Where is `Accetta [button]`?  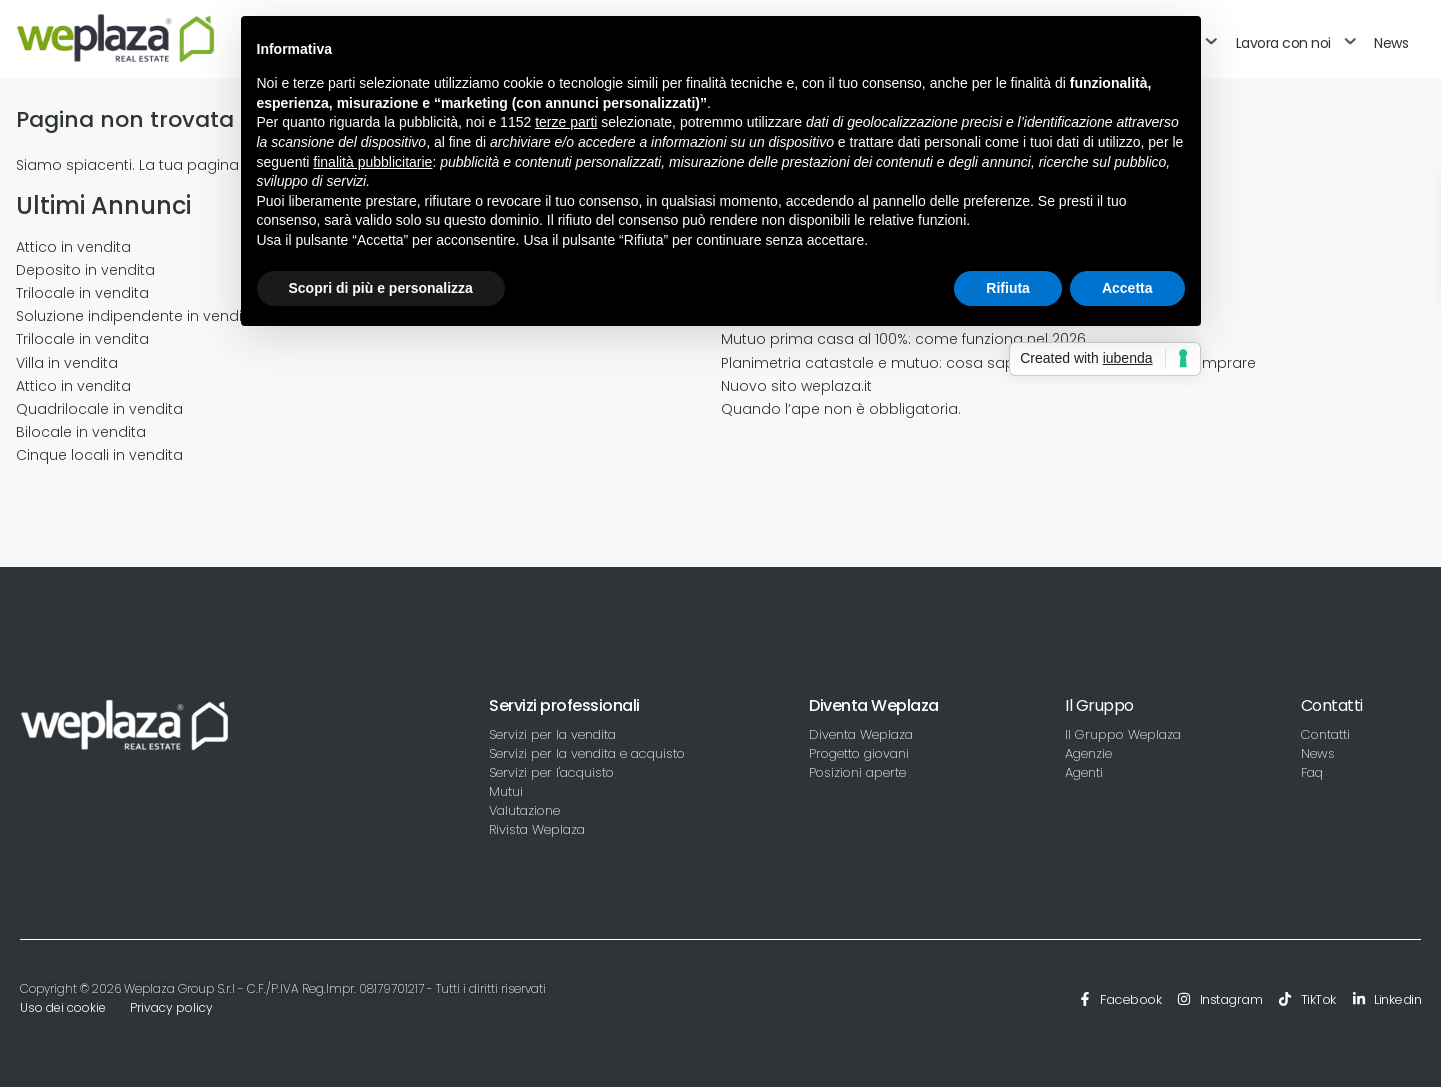 Accetta [button] is located at coordinates (1127, 288).